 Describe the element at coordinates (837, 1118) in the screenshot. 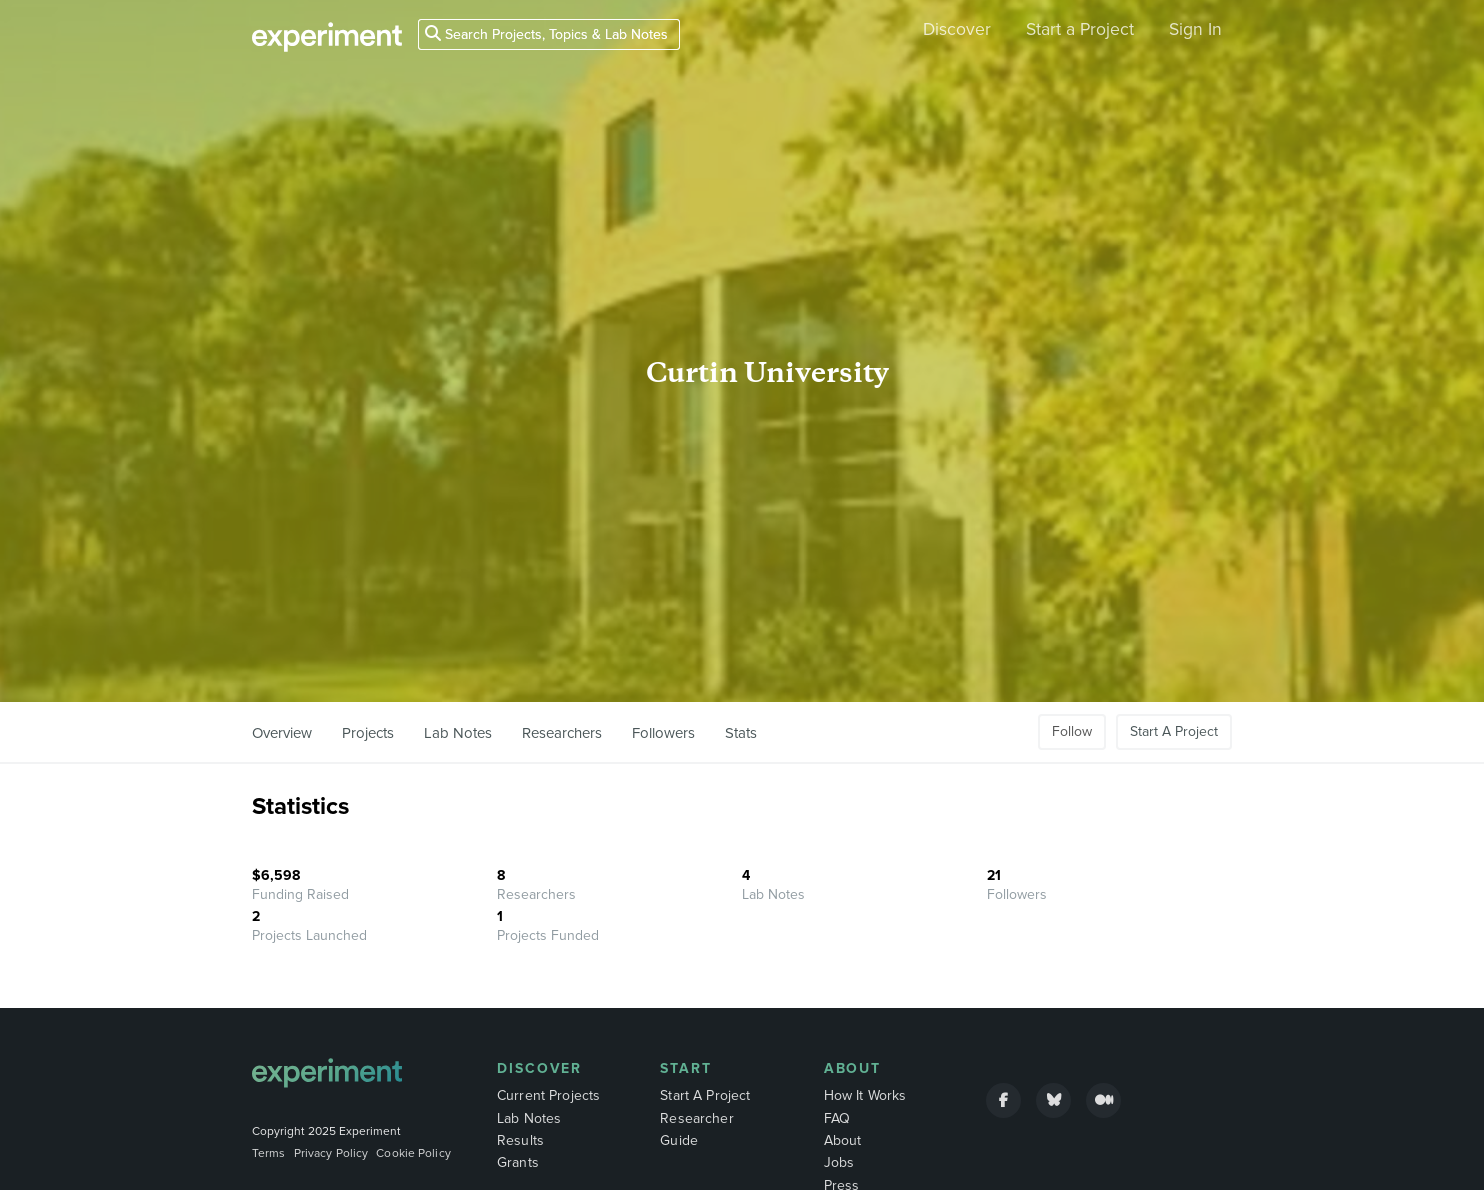

I see `FAQ` at that location.